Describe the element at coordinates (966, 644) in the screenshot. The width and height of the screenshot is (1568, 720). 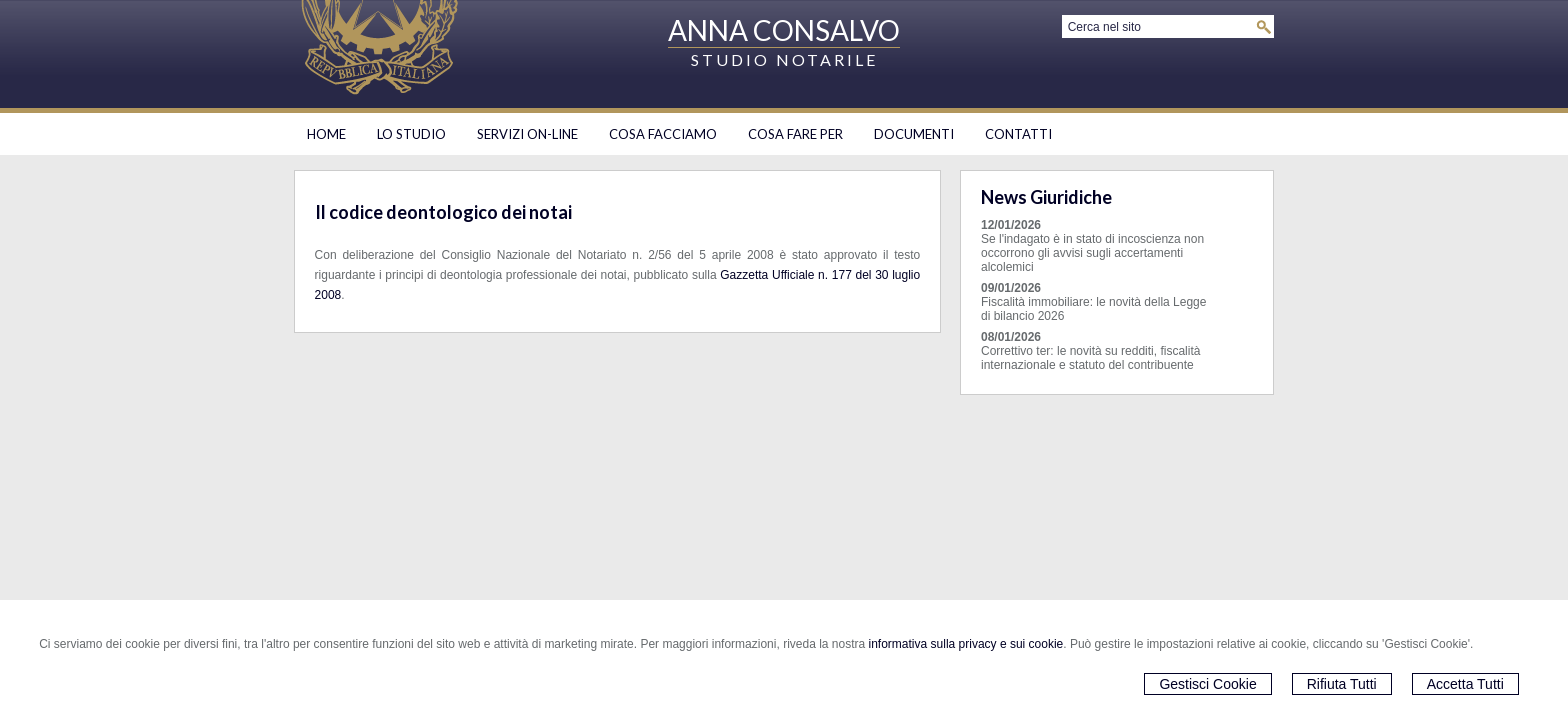
I see `informativa sulla privacy e sui cookie` at that location.